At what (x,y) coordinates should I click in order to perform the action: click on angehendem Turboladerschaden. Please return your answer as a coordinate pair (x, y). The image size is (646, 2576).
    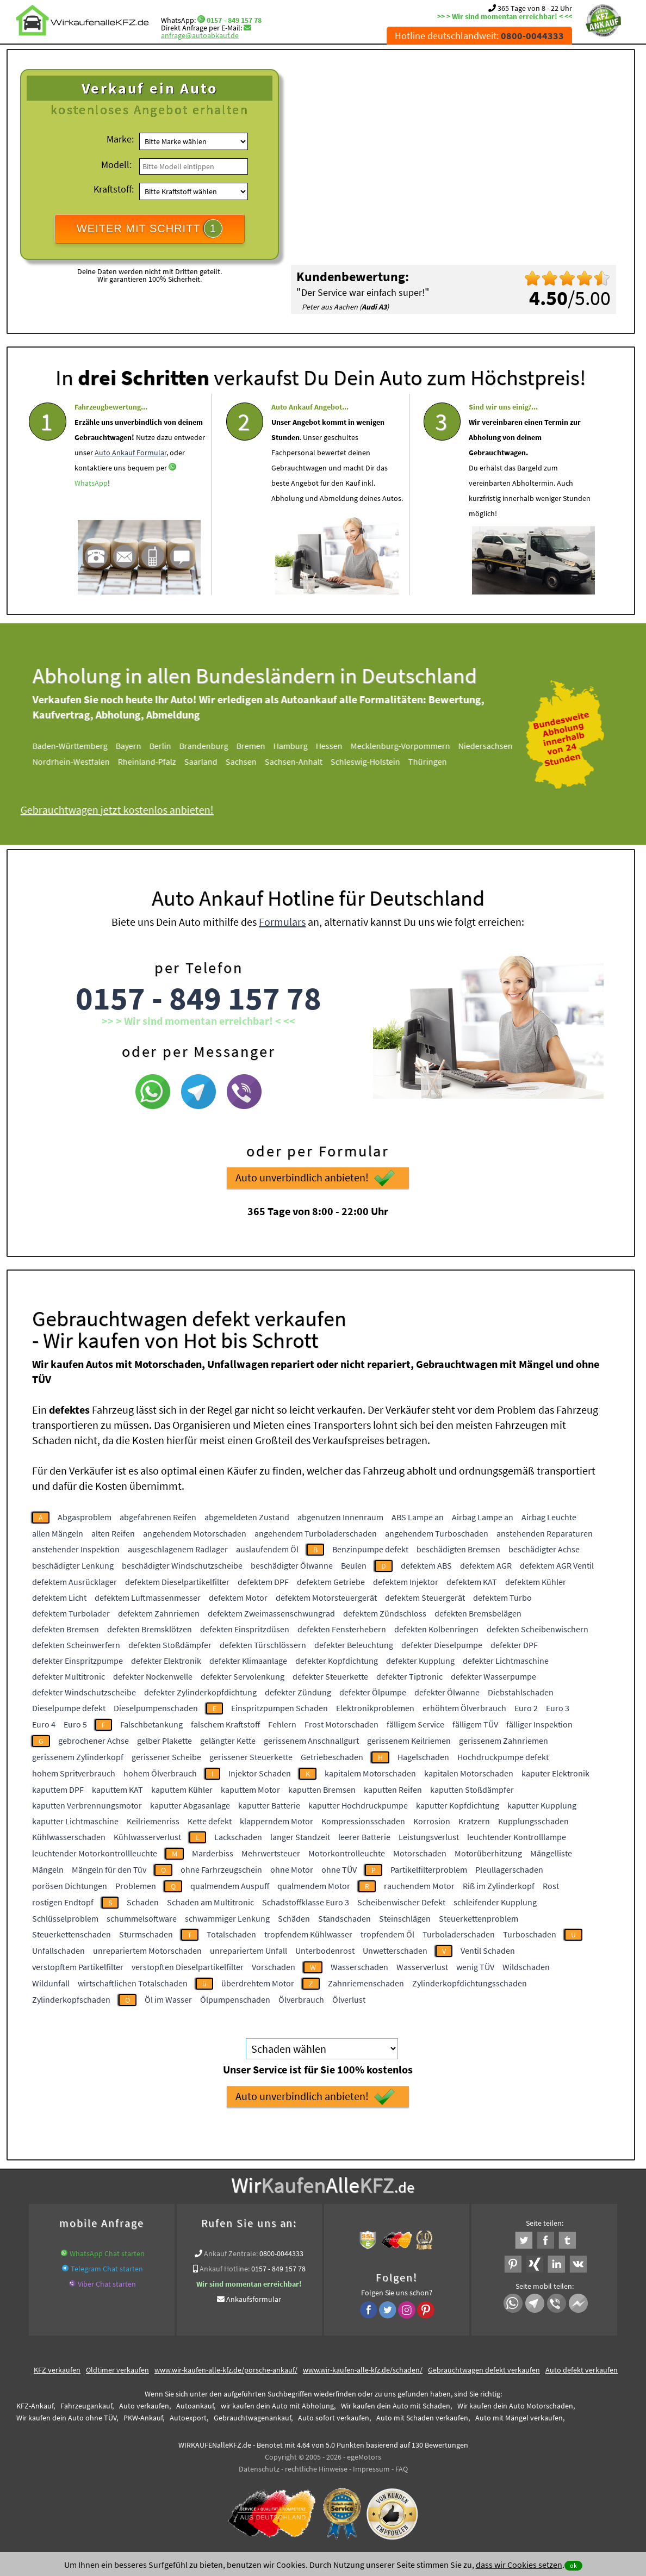
    Looking at the image, I should click on (315, 1533).